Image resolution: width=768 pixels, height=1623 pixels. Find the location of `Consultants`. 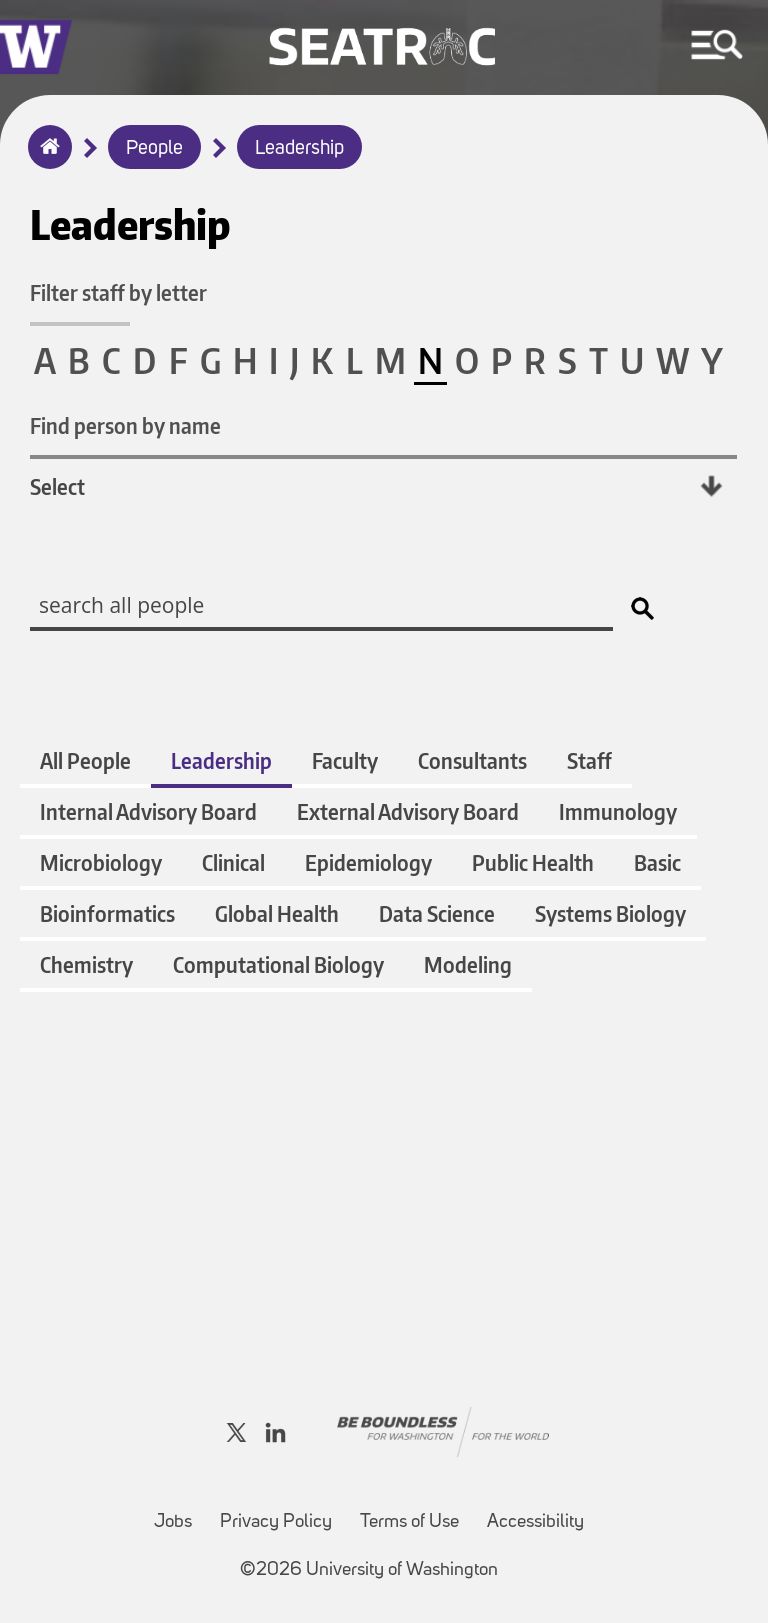

Consultants is located at coordinates (472, 760).